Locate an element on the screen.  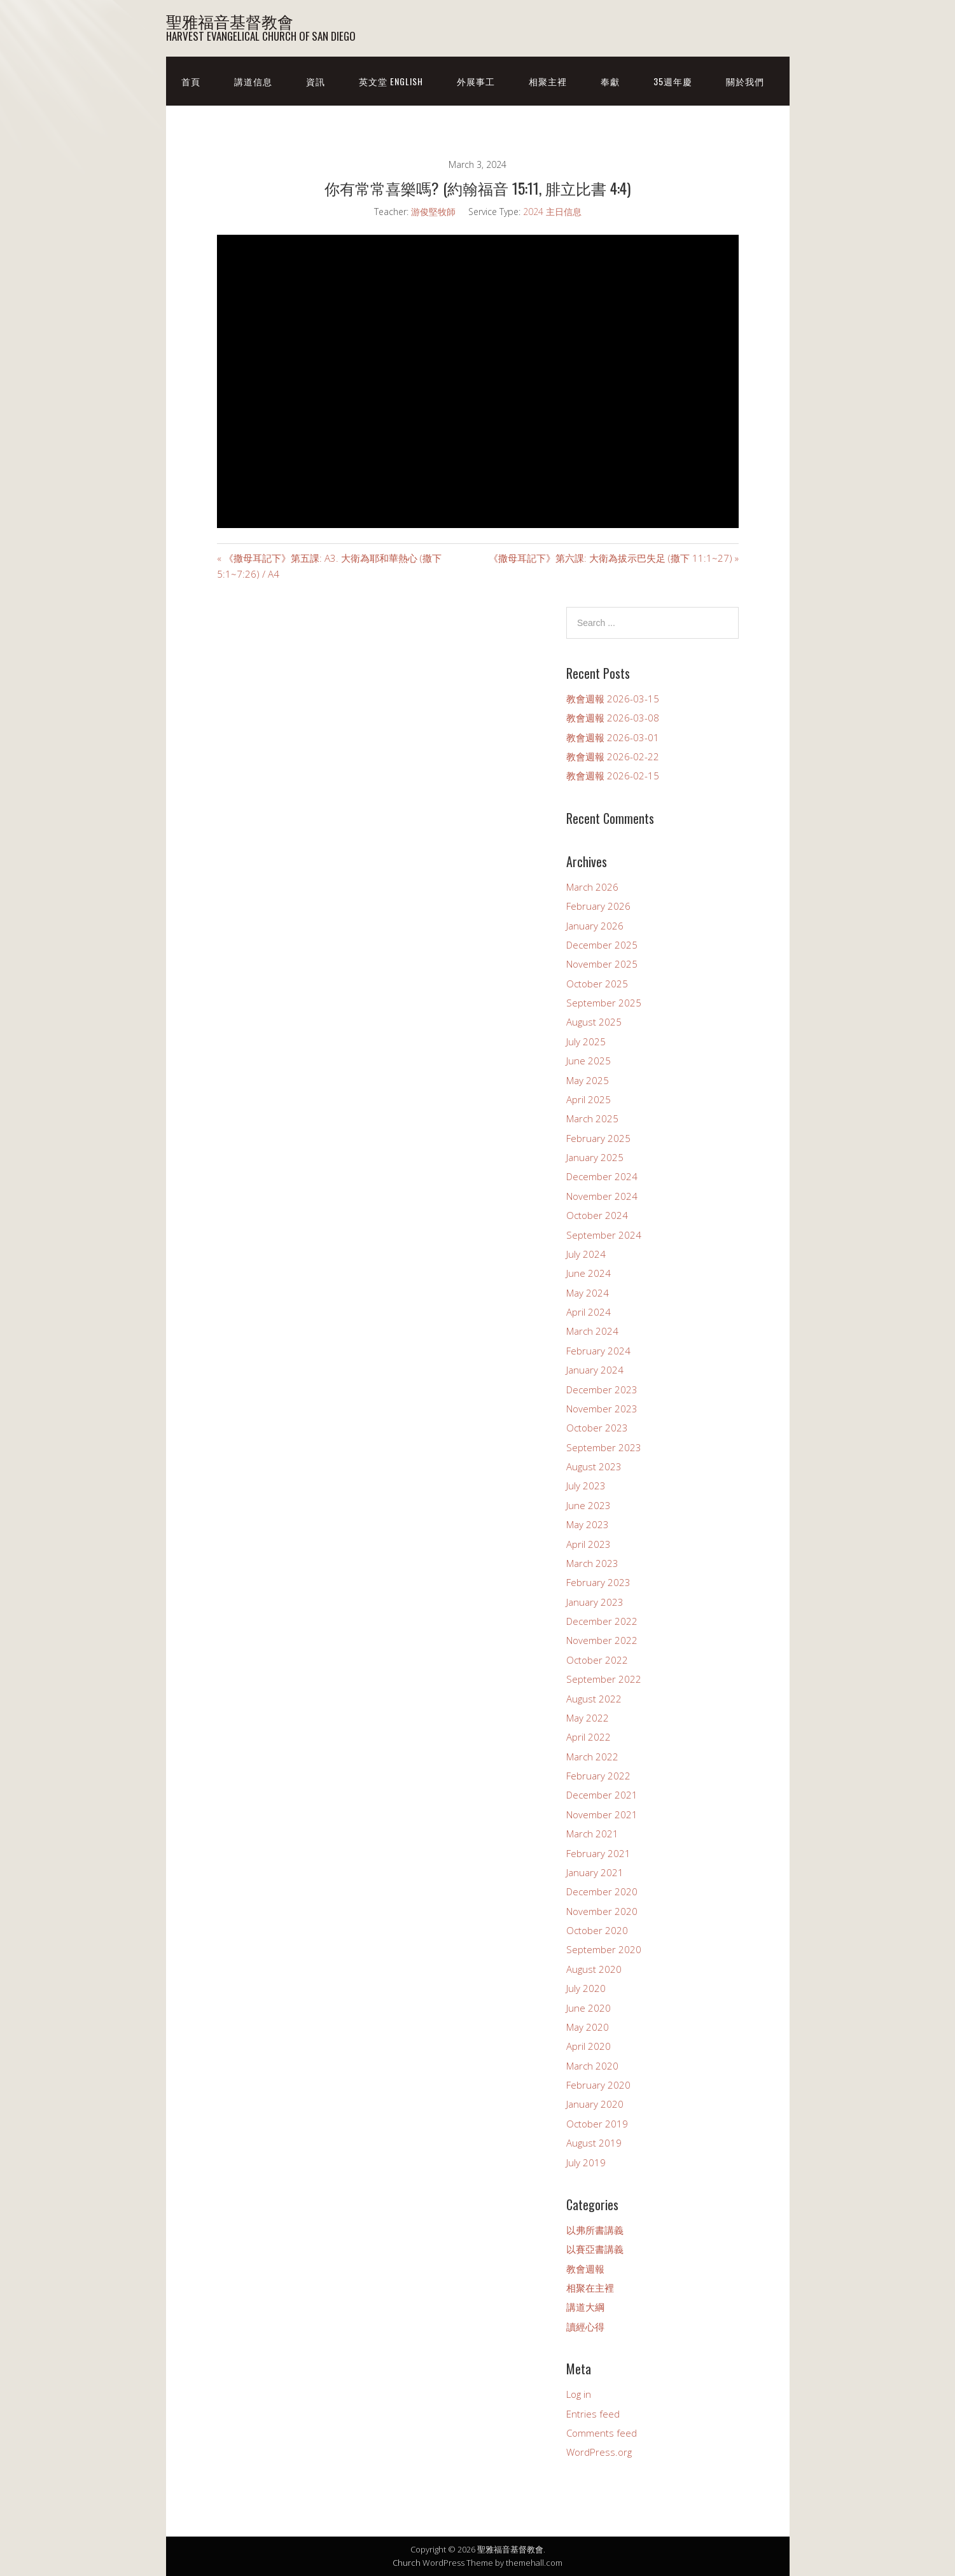
August 2020 is located at coordinates (594, 1969).